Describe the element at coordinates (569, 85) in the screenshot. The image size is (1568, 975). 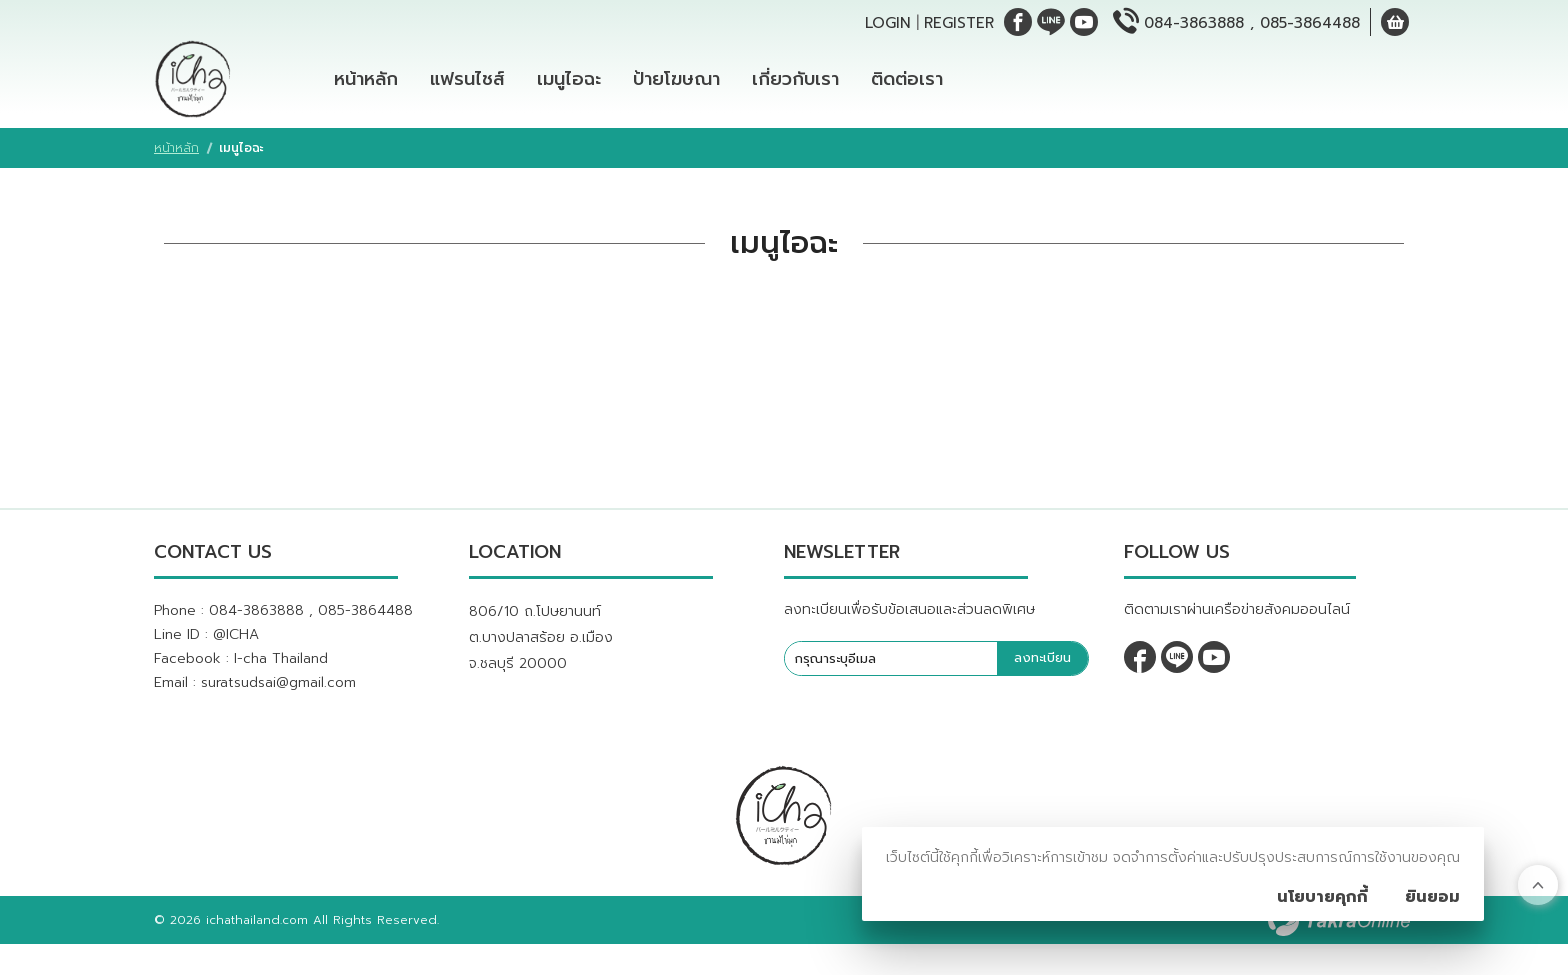
I see `เมนูไอฉะ` at that location.